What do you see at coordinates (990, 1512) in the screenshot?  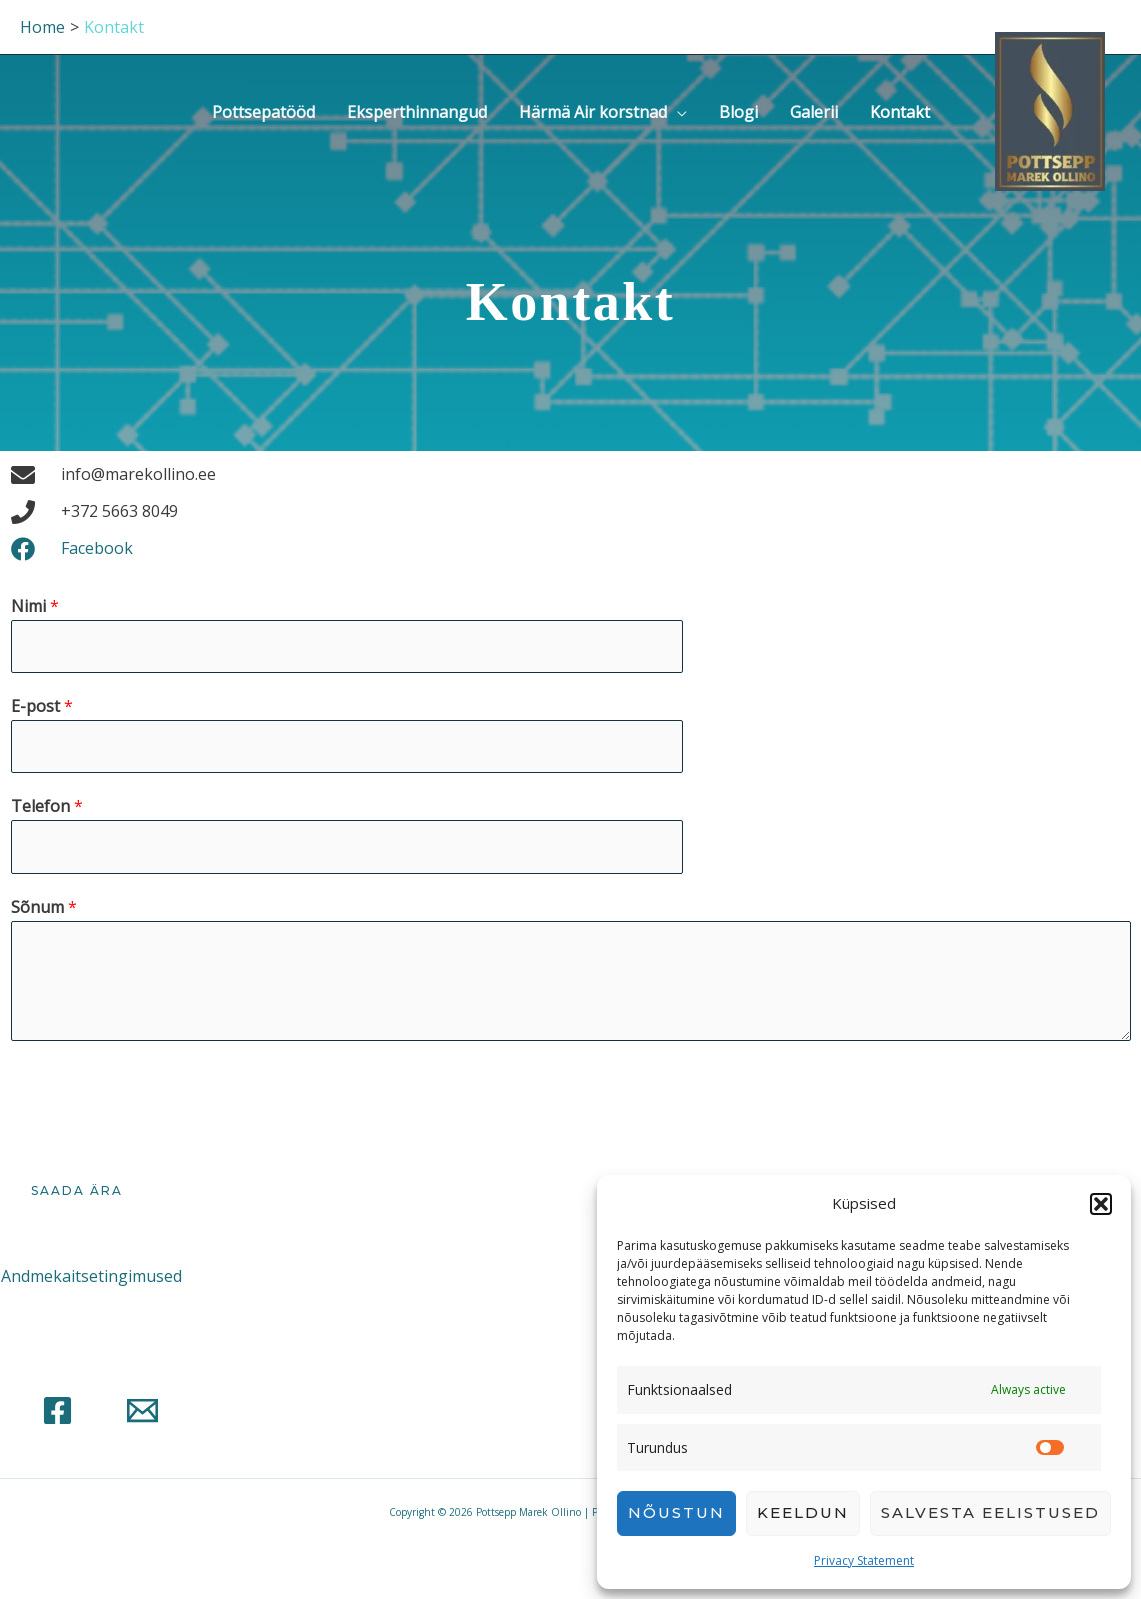 I see `Salvesta eelistused` at bounding box center [990, 1512].